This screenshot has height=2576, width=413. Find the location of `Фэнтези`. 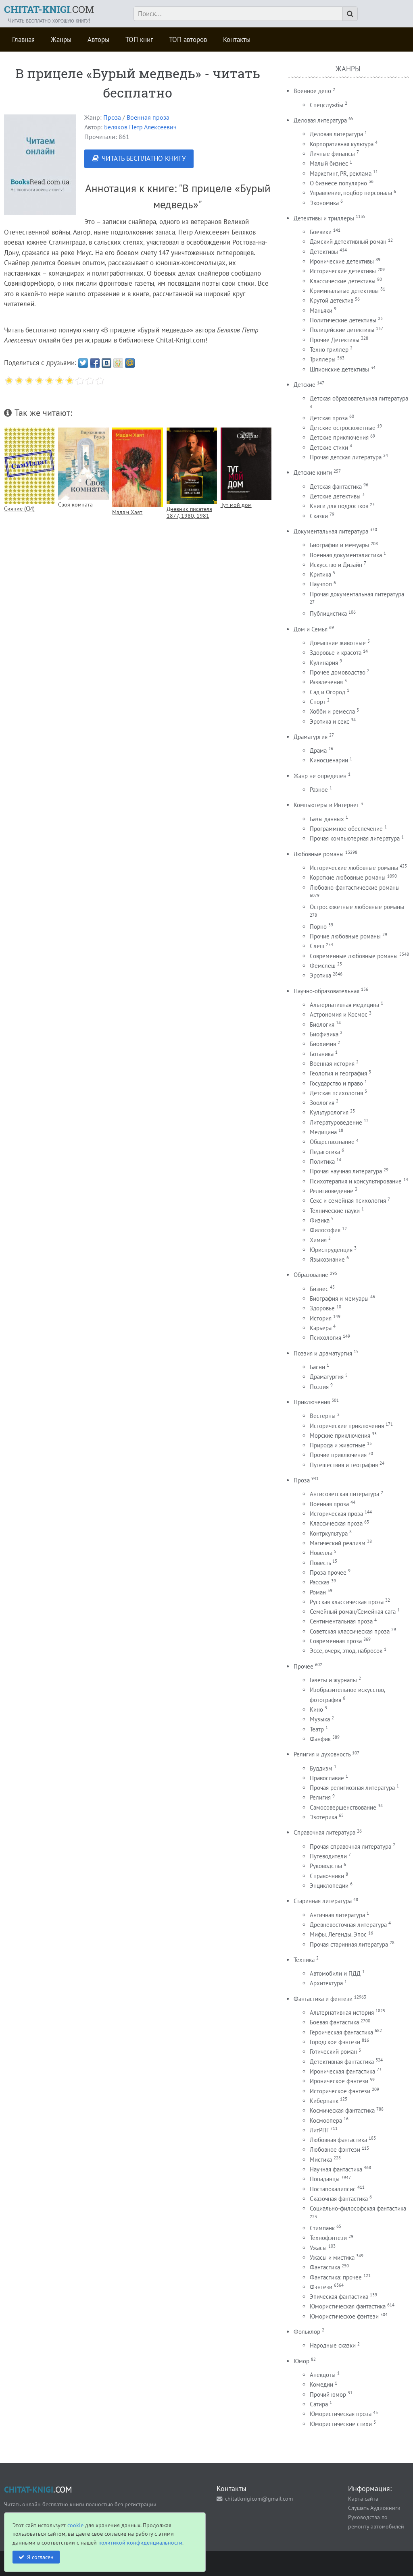

Фэнтези is located at coordinates (321, 2287).